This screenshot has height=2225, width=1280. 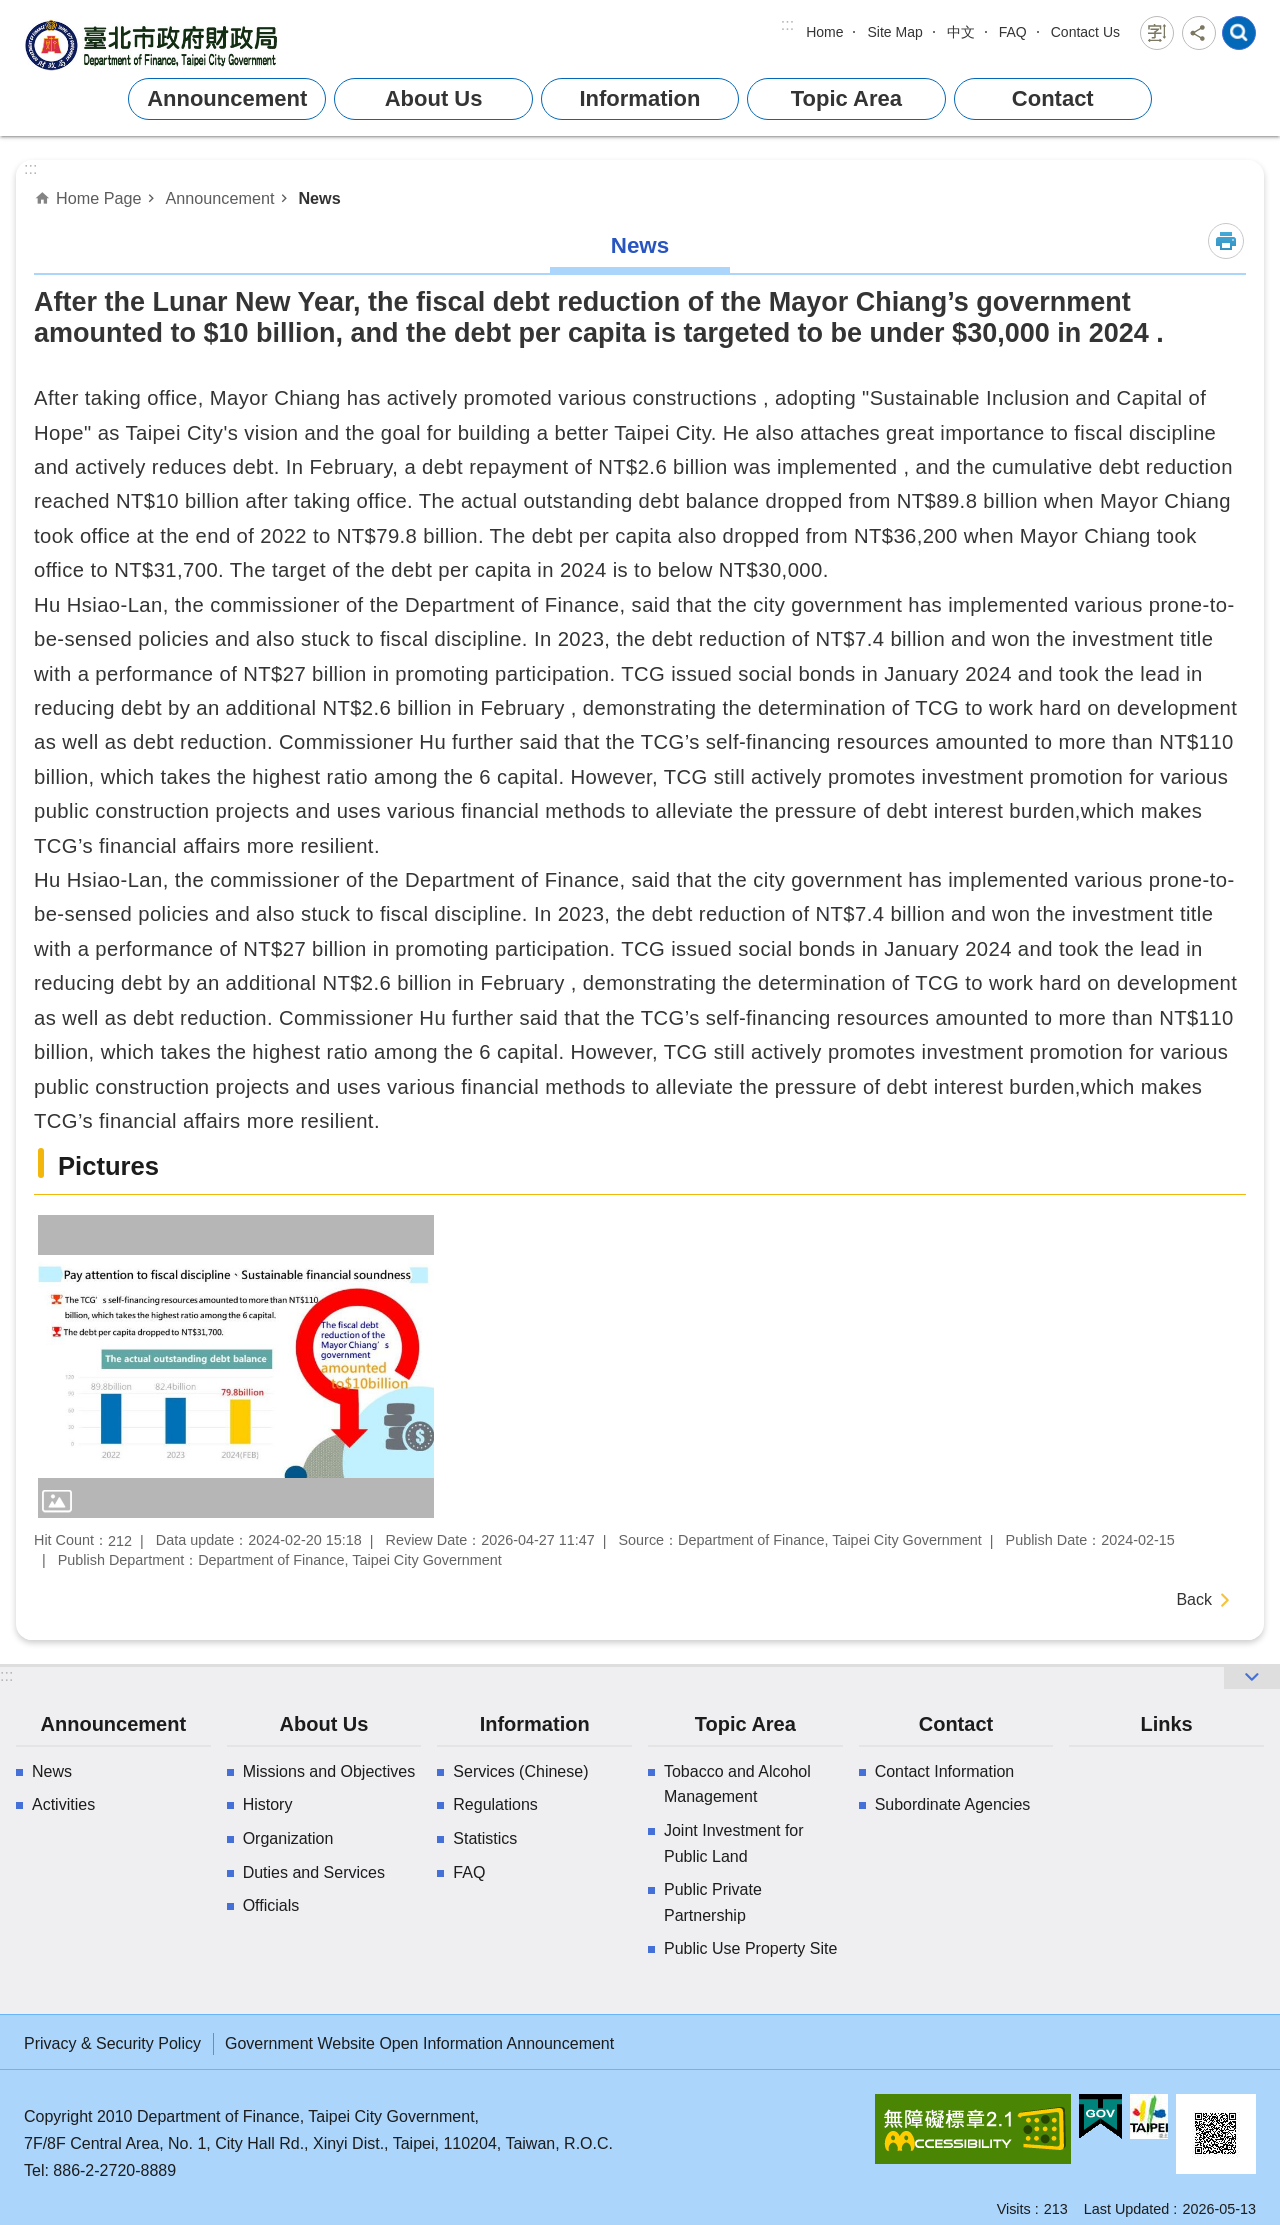 What do you see at coordinates (520, 1771) in the screenshot?
I see `Services (Chinese)` at bounding box center [520, 1771].